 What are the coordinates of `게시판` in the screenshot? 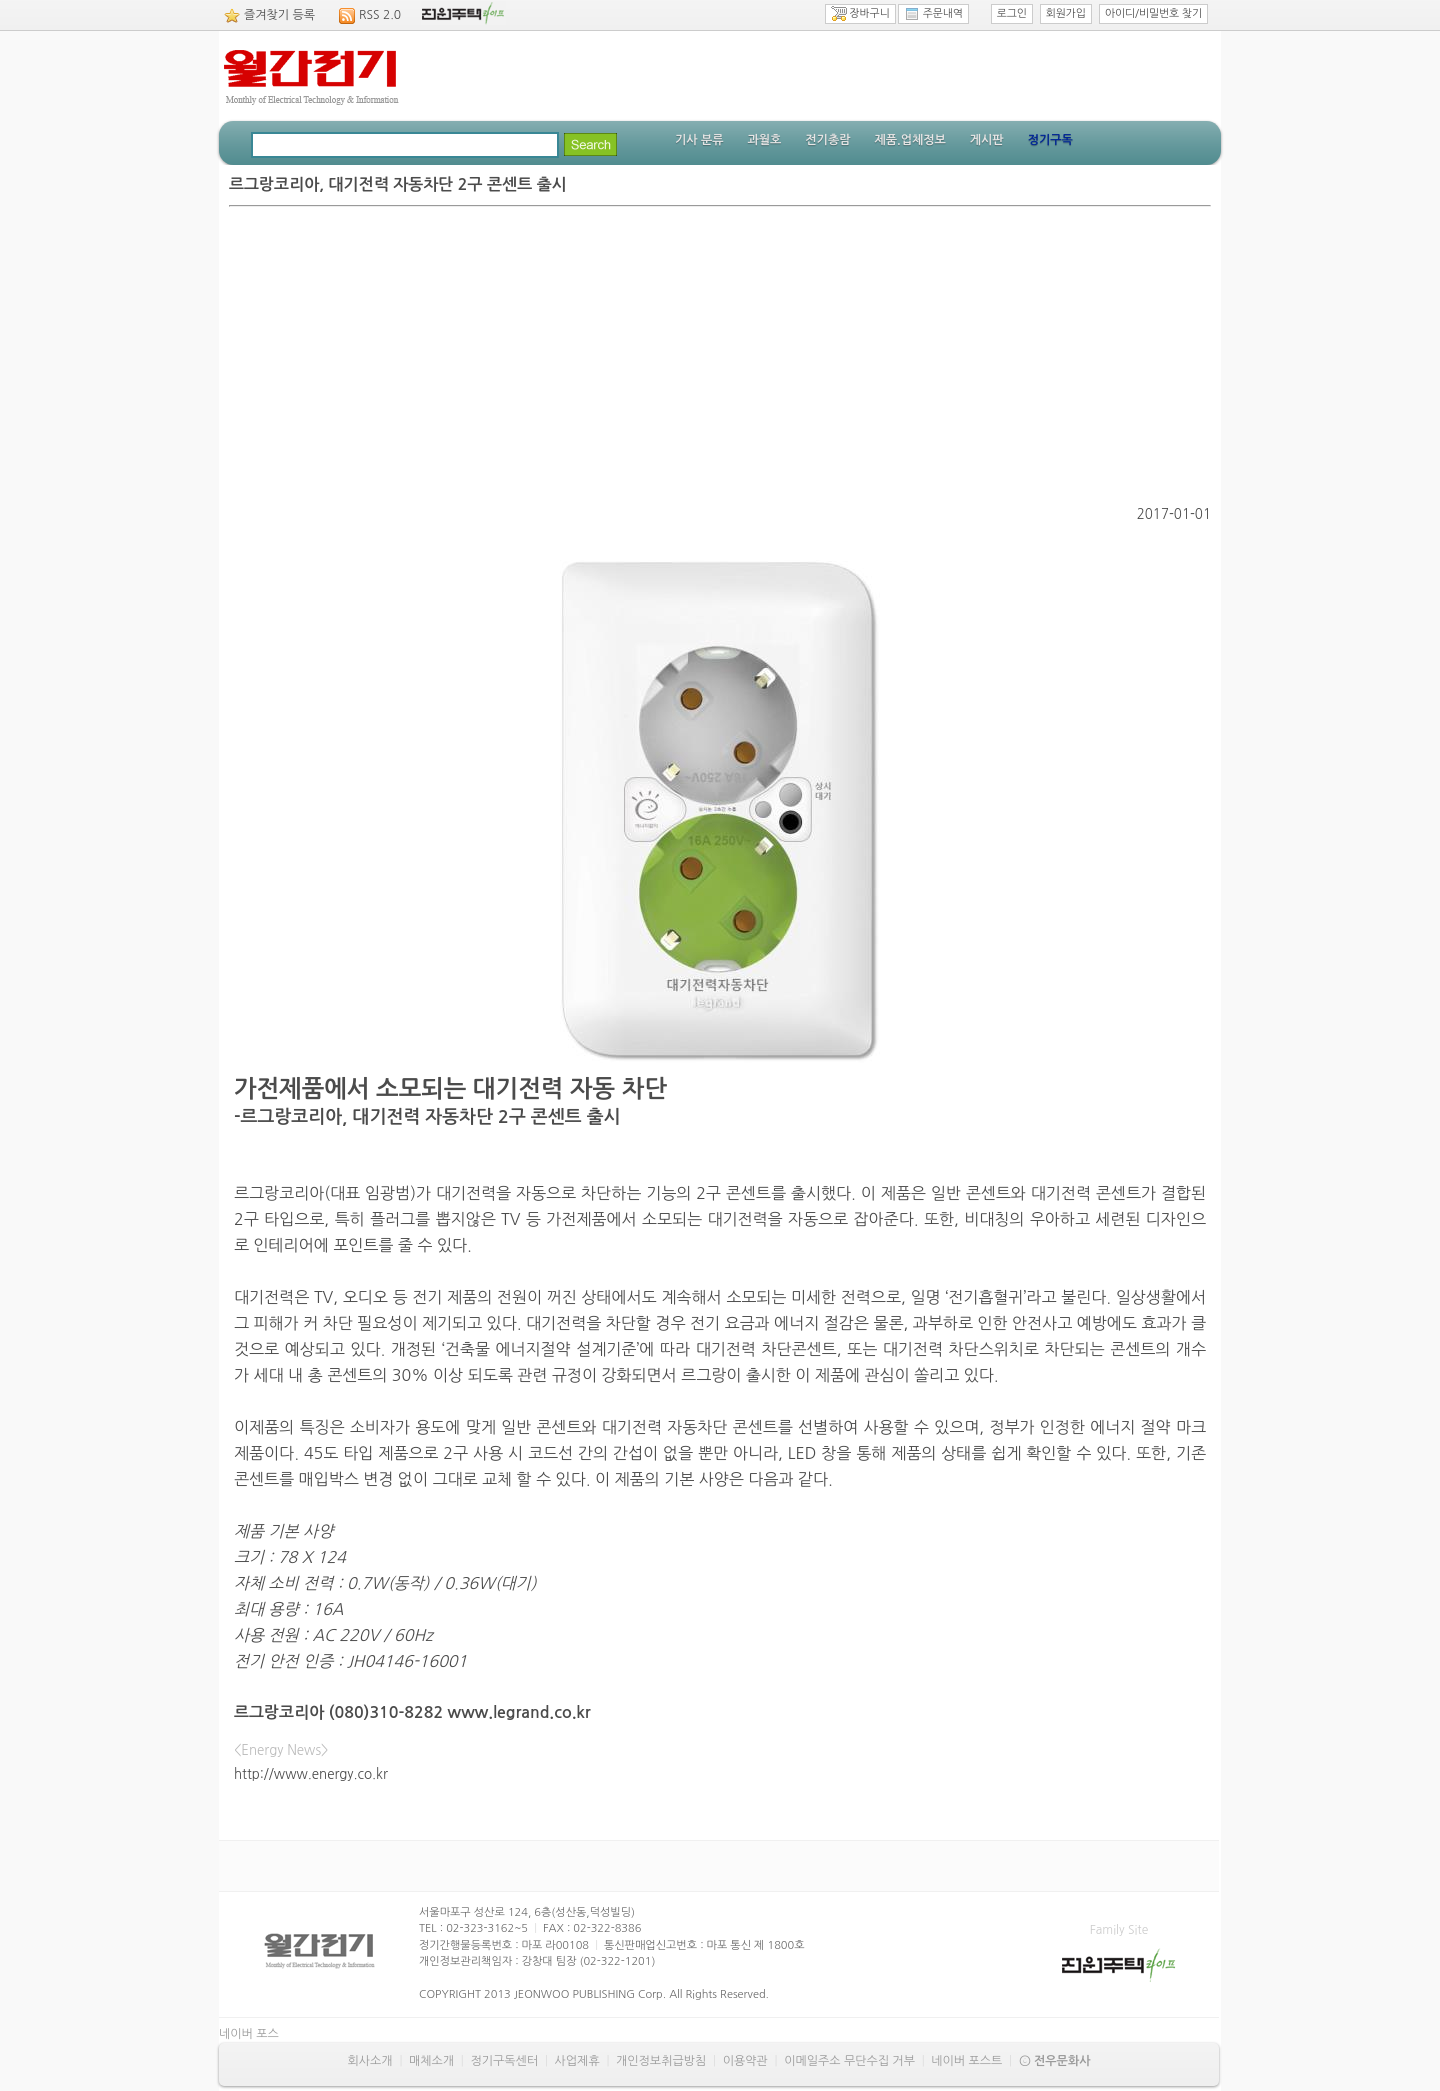 It's located at (987, 140).